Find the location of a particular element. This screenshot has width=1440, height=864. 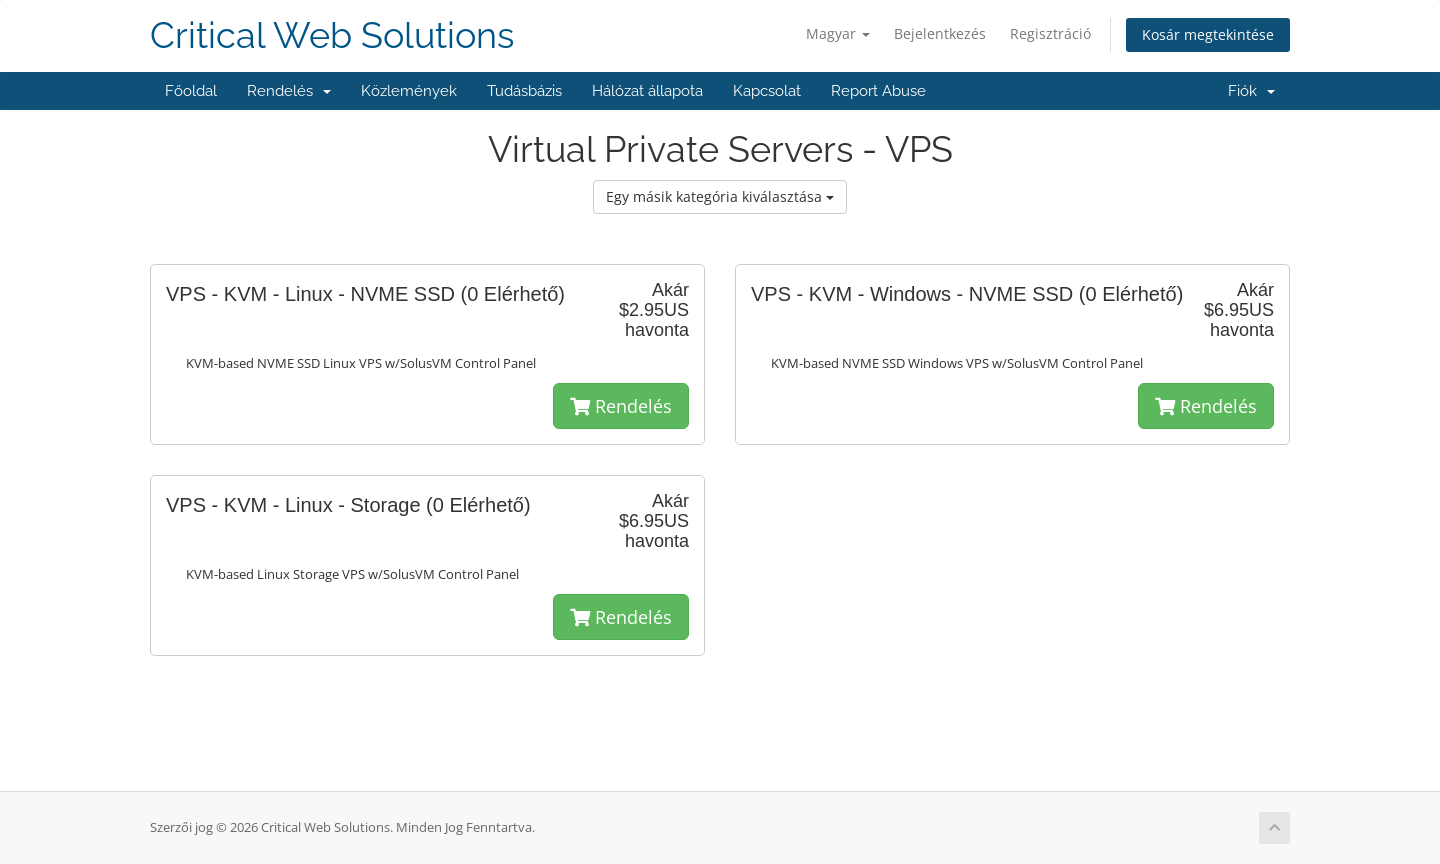

Egy másik kategória kiválasztása is located at coordinates (720, 196).